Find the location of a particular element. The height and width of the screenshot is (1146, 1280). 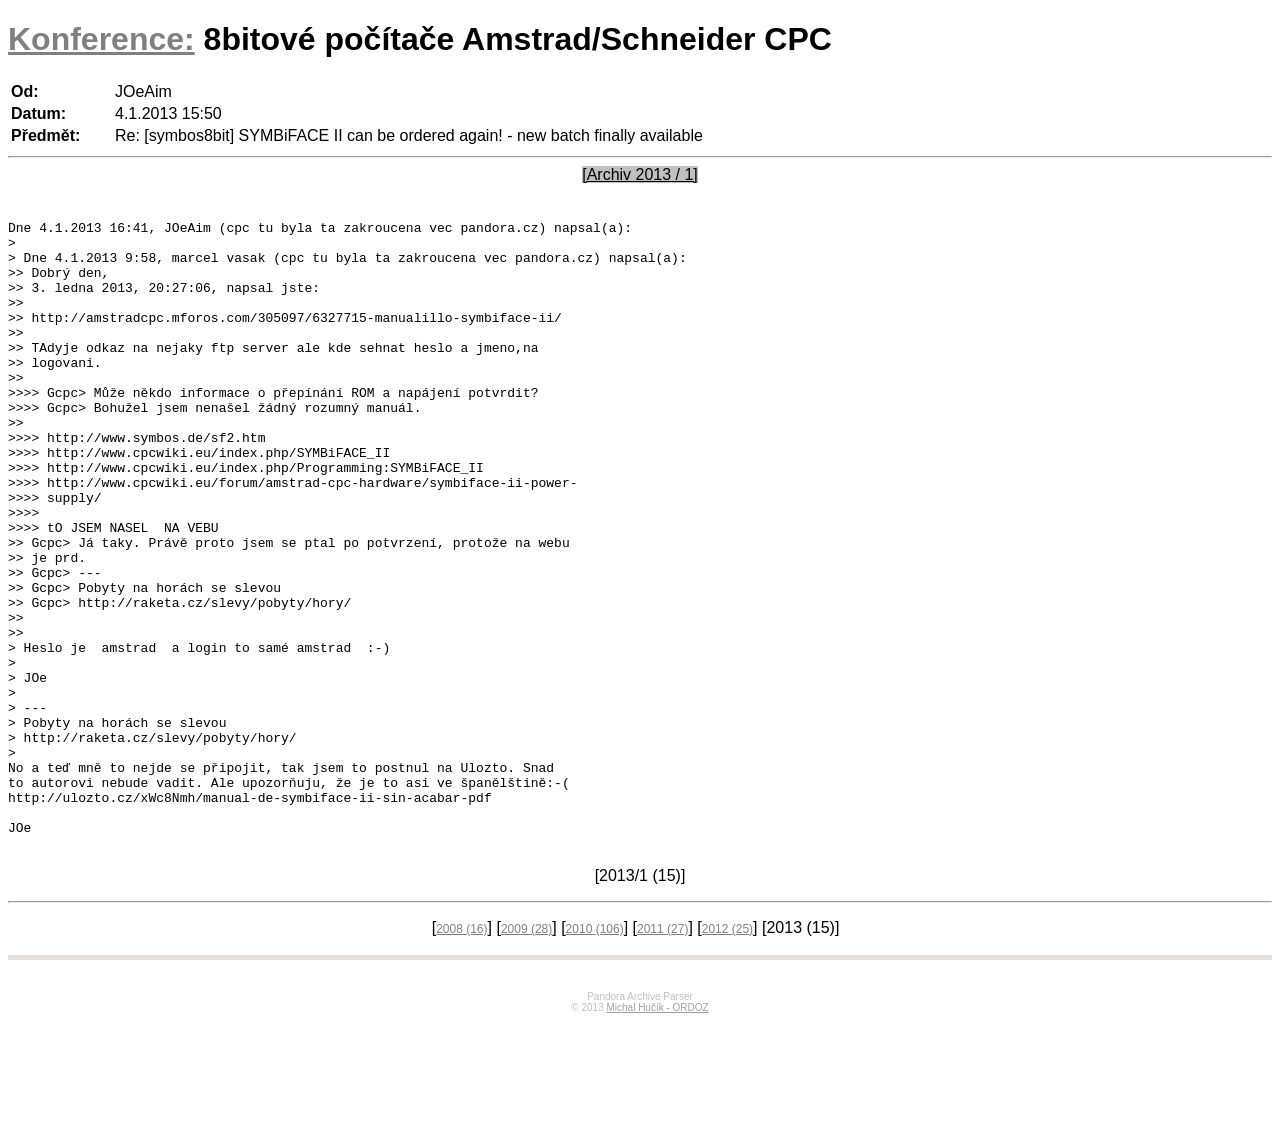

2012 is located at coordinates (727, 1052).